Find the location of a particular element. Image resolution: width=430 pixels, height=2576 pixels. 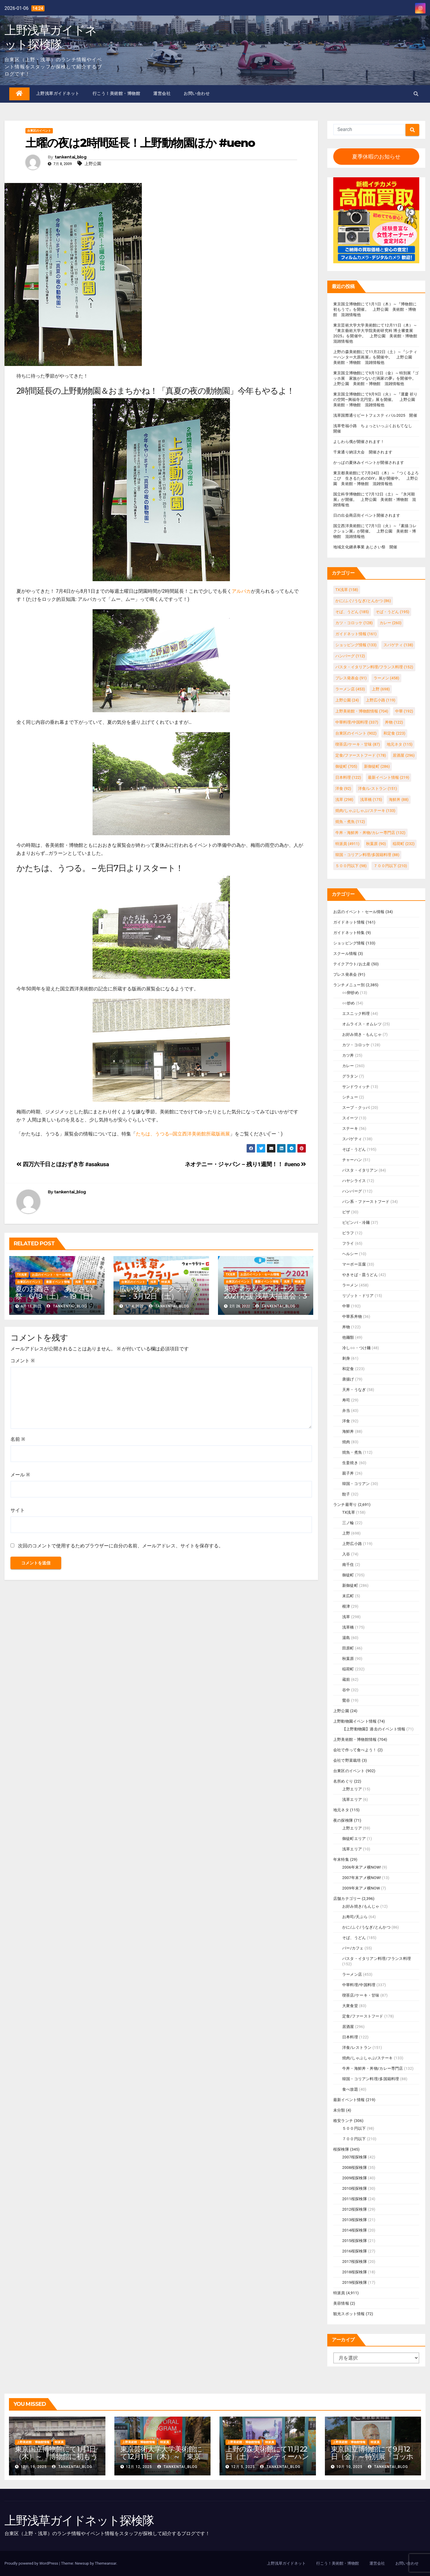

生姜焼き is located at coordinates (350, 1463).